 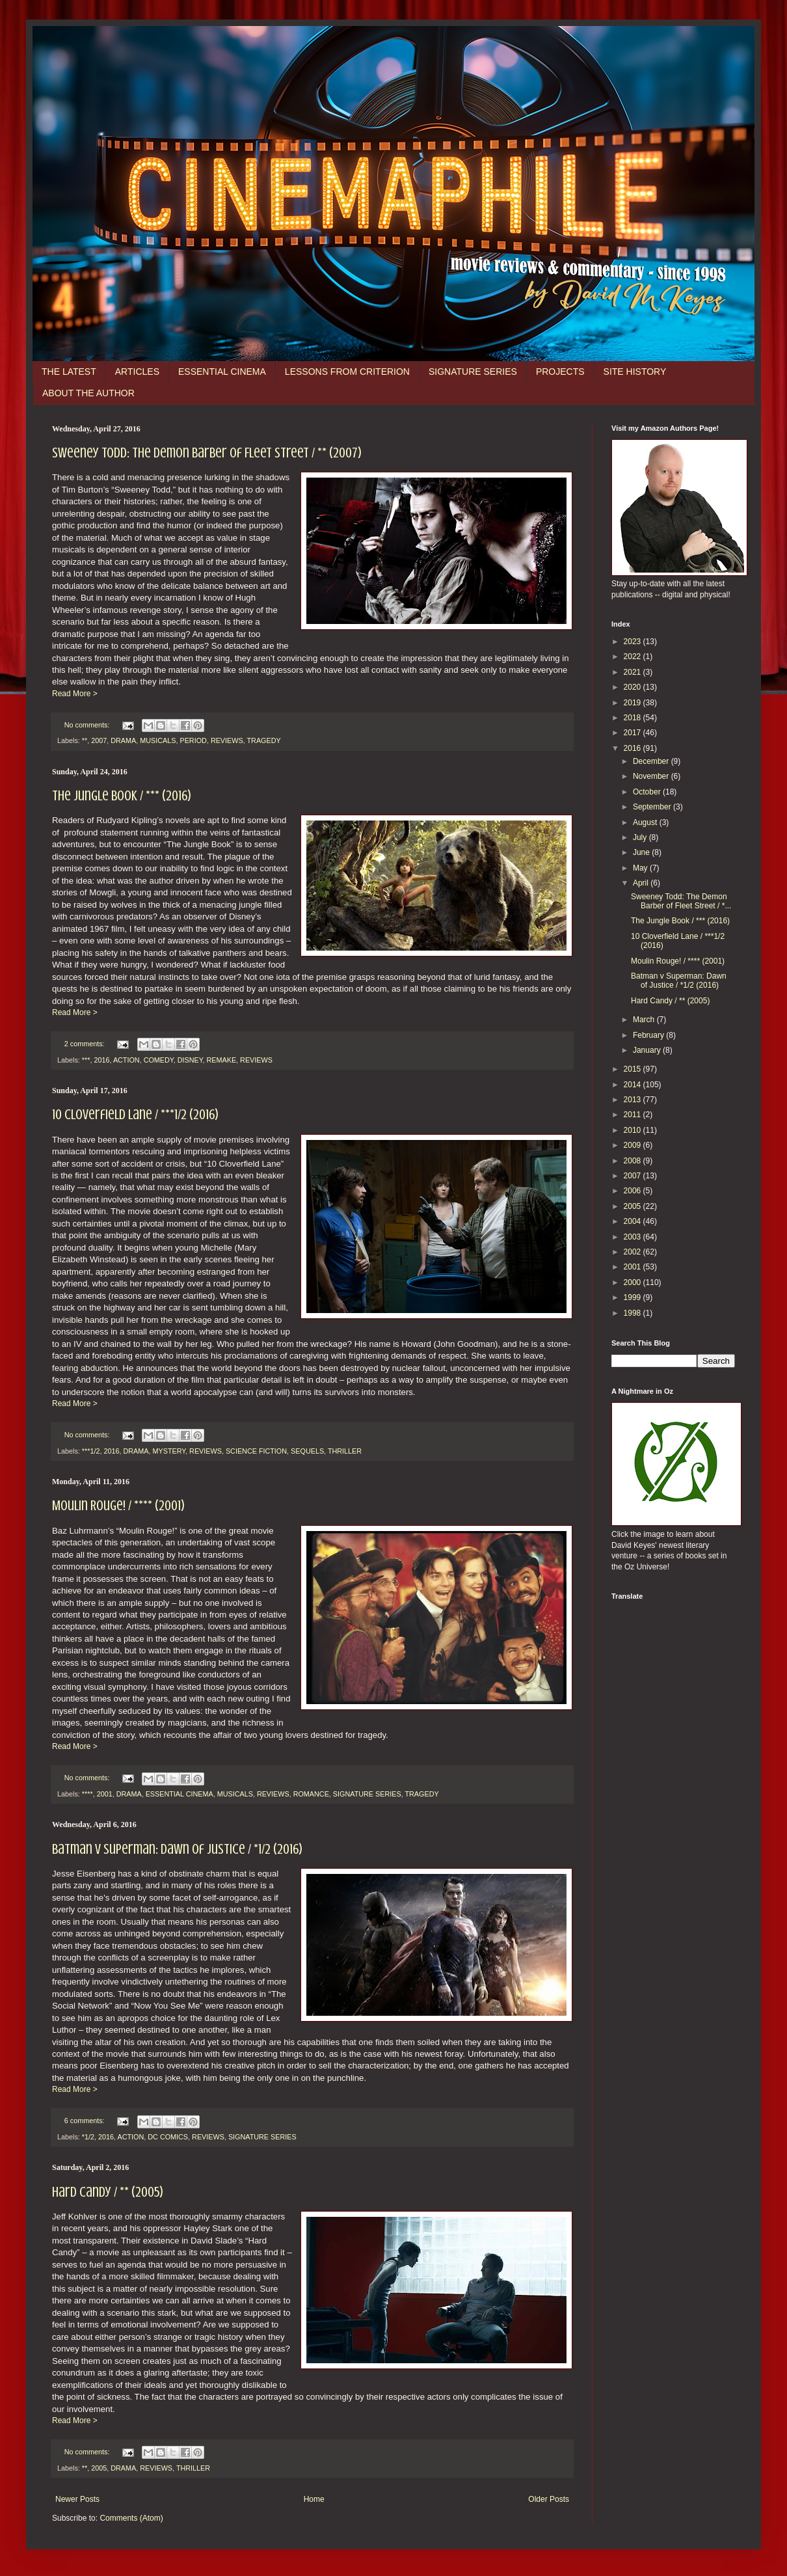 I want to click on 2000, so click(x=633, y=1282).